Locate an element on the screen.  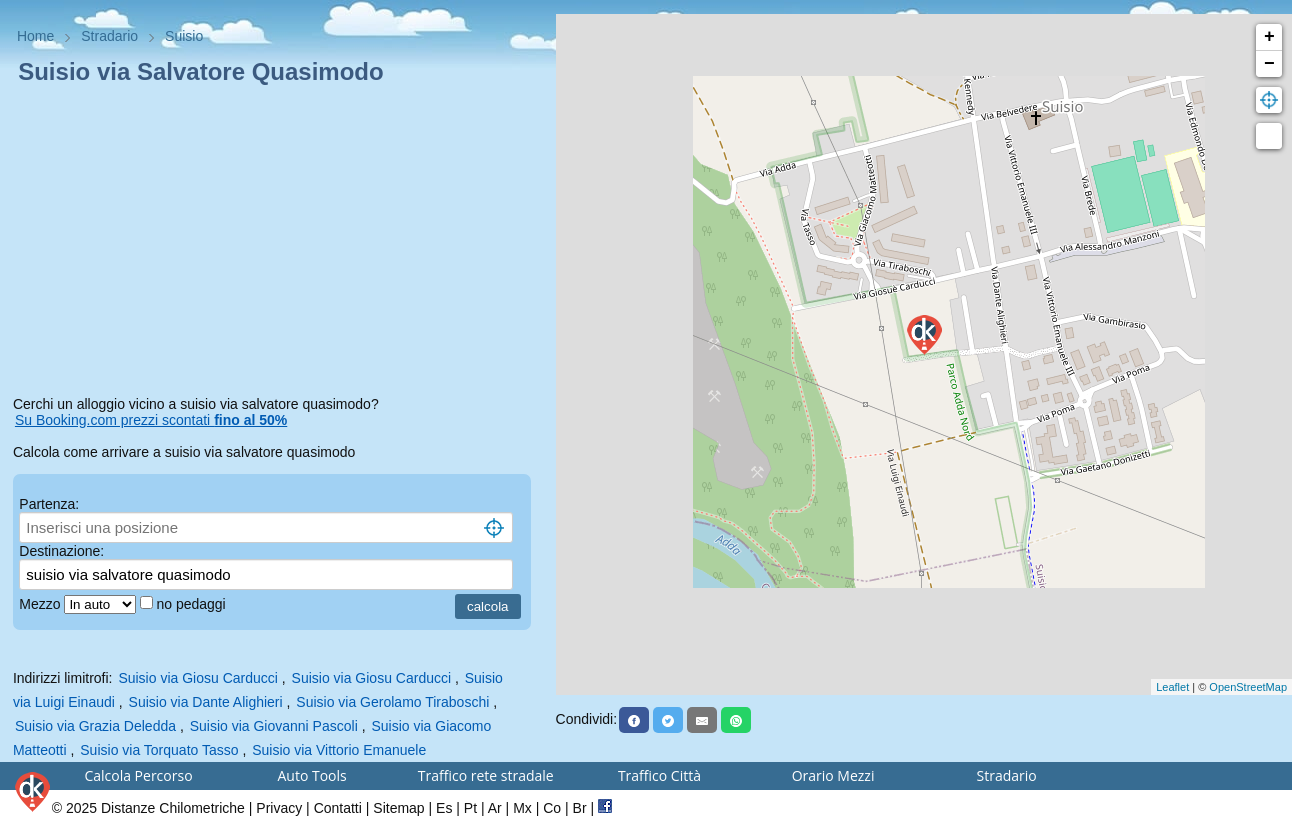
Co is located at coordinates (552, 808).